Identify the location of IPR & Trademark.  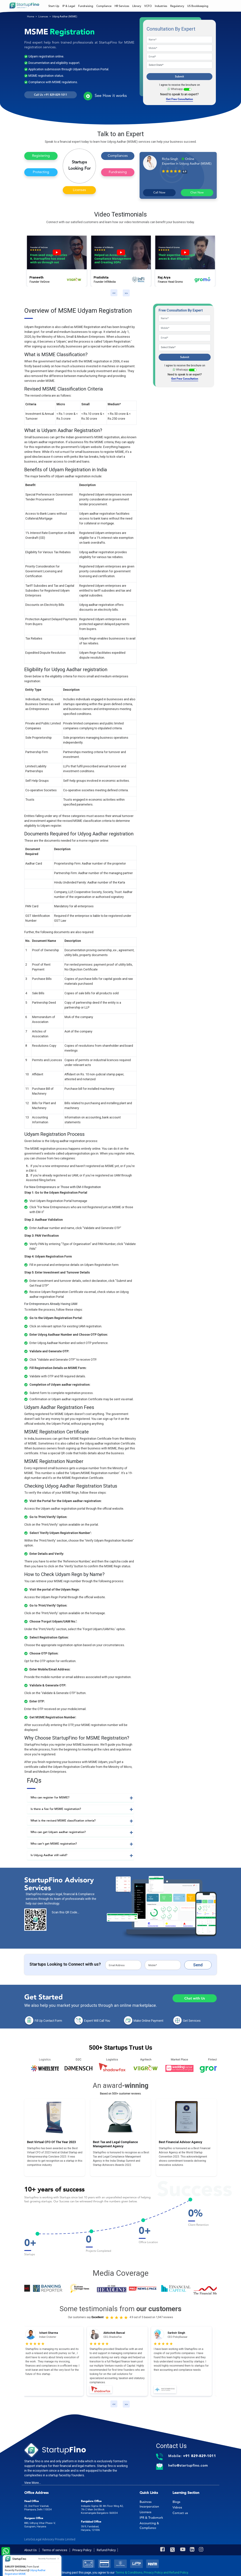
(151, 2518).